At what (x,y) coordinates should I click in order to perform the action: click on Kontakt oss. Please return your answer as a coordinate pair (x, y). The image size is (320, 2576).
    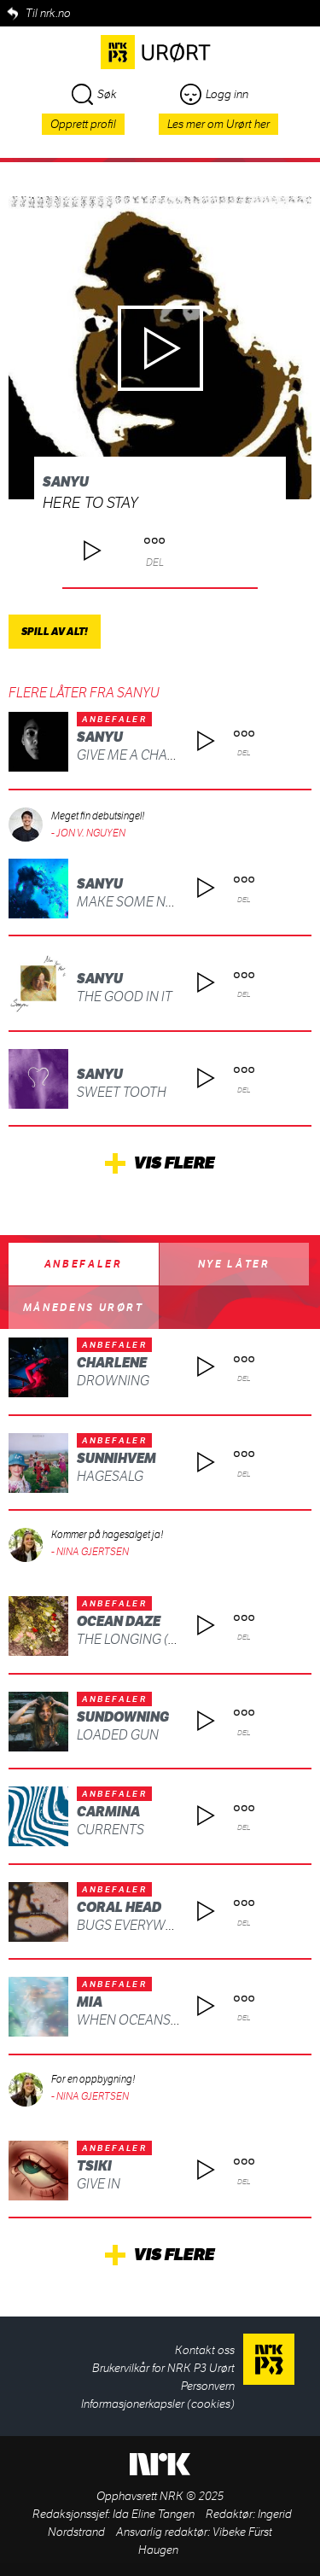
    Looking at the image, I should click on (205, 2350).